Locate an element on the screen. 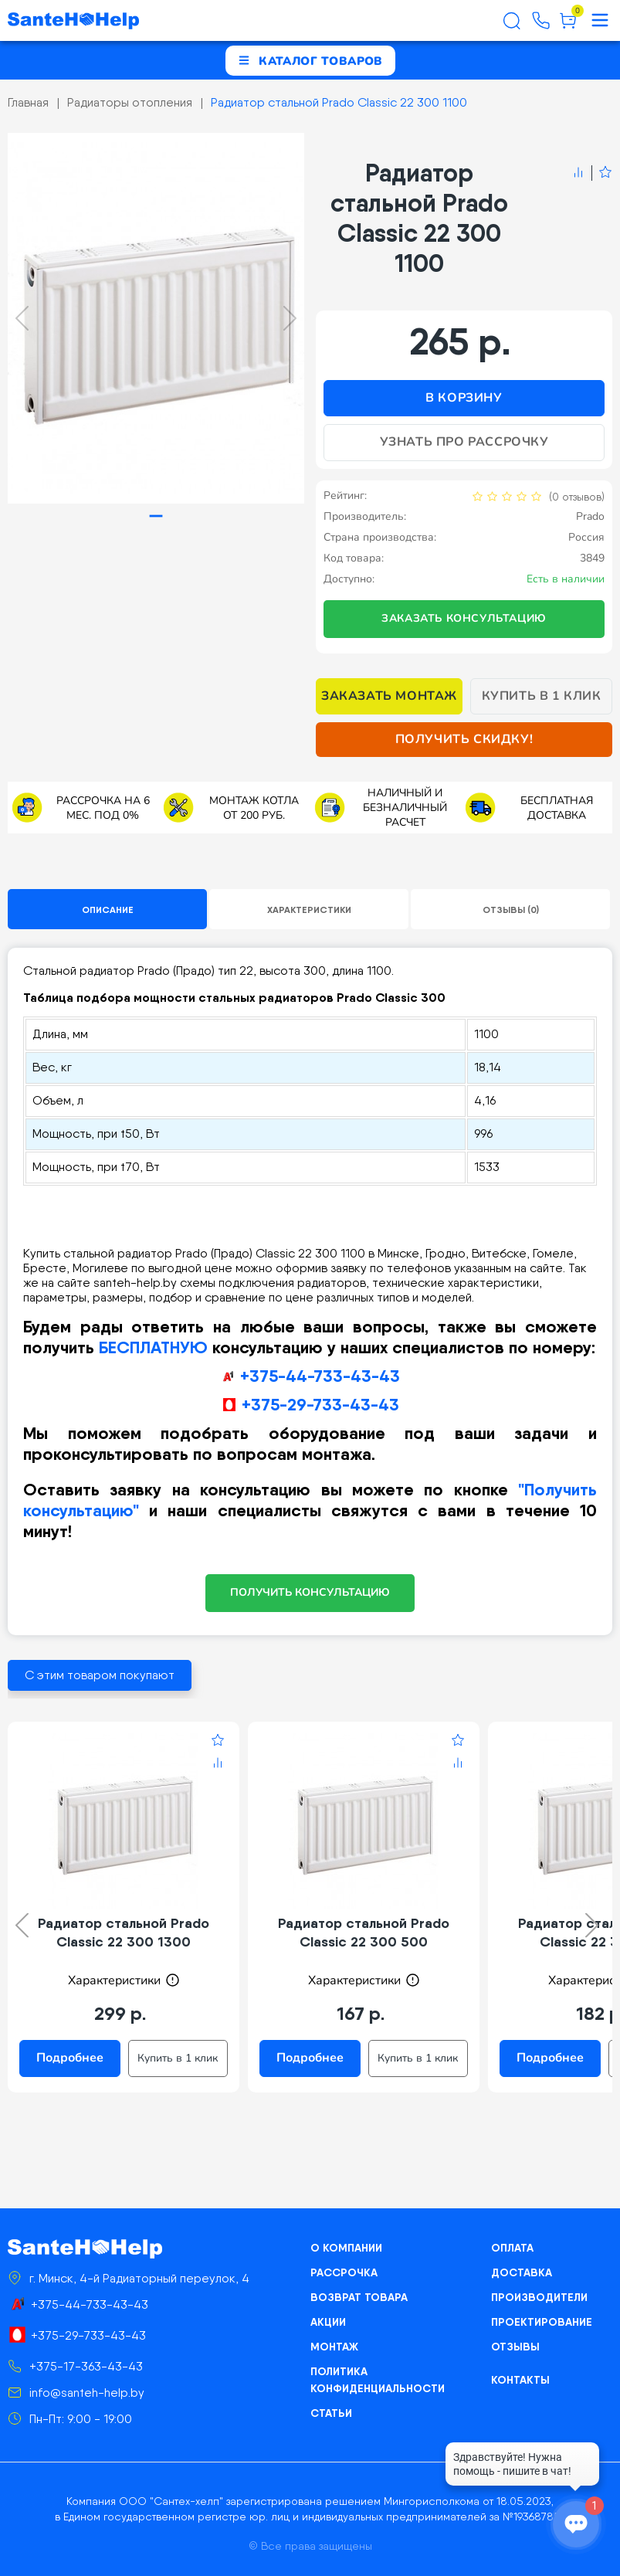 This screenshot has height=2576, width=620. Радиатор стальной Prado Classic 22 300 500 is located at coordinates (363, 1932).